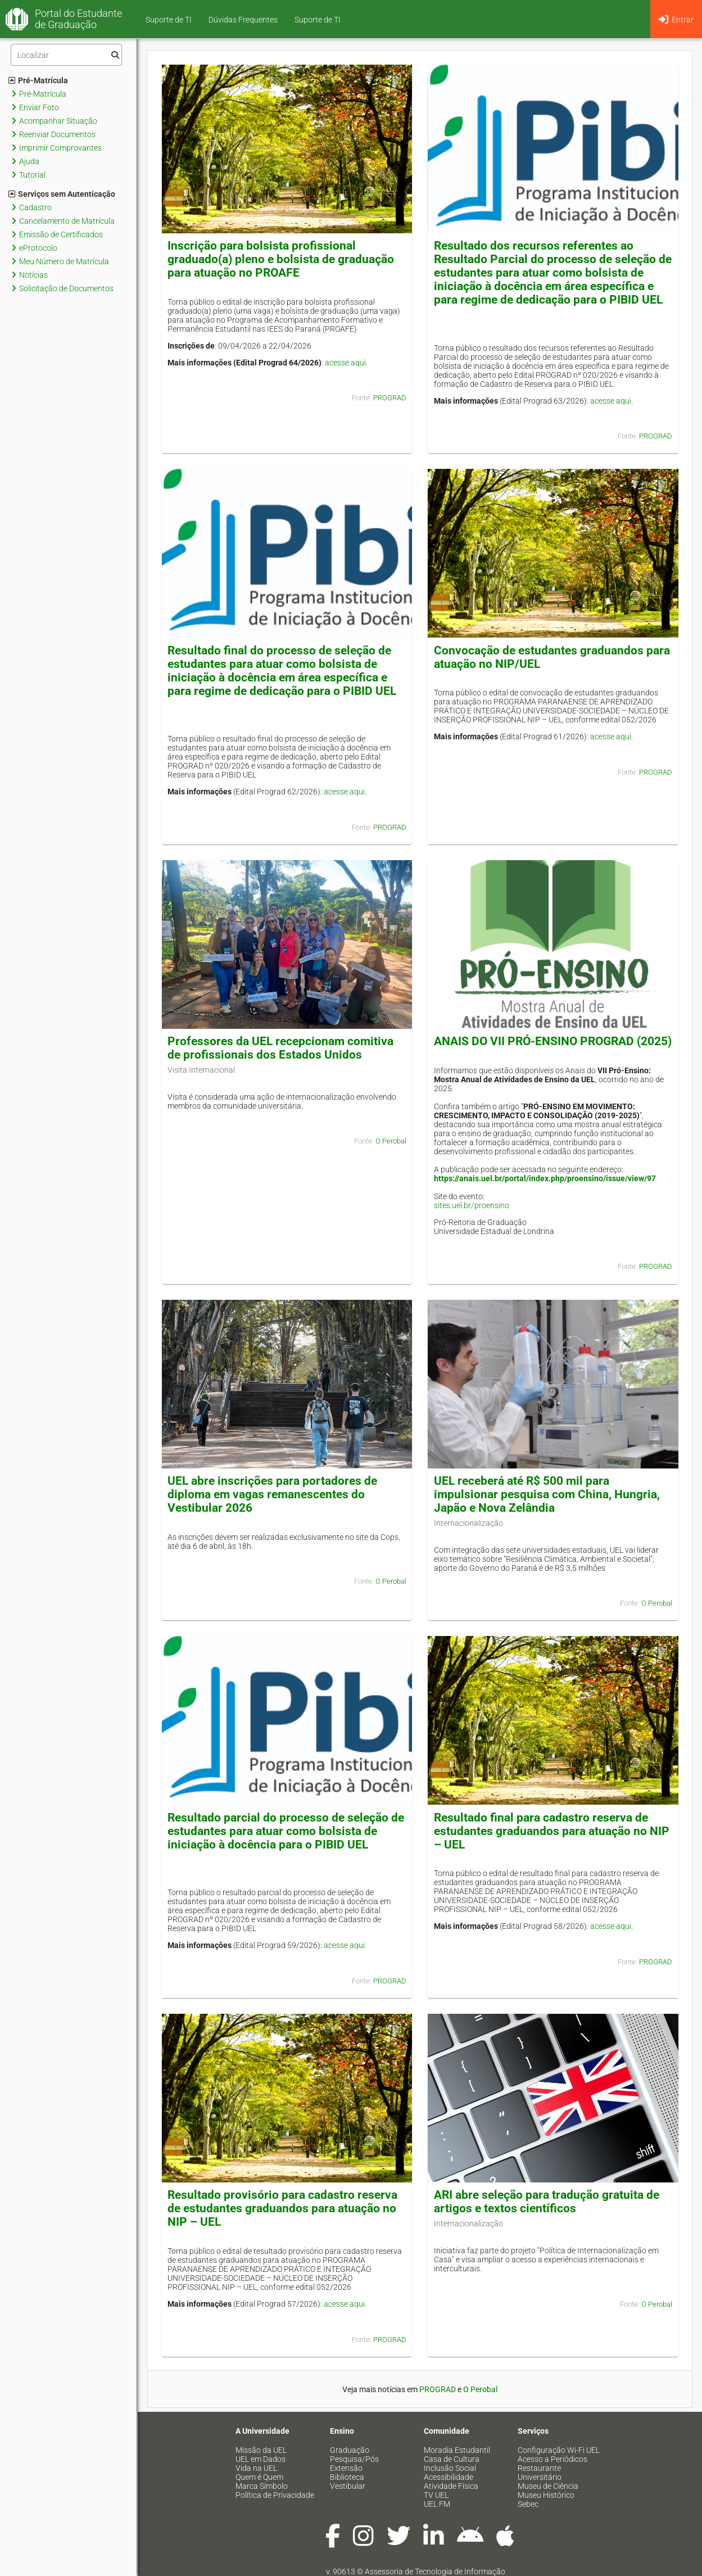 This screenshot has height=2576, width=702. What do you see at coordinates (436, 2495) in the screenshot?
I see `TV UEL [menuitem]` at bounding box center [436, 2495].